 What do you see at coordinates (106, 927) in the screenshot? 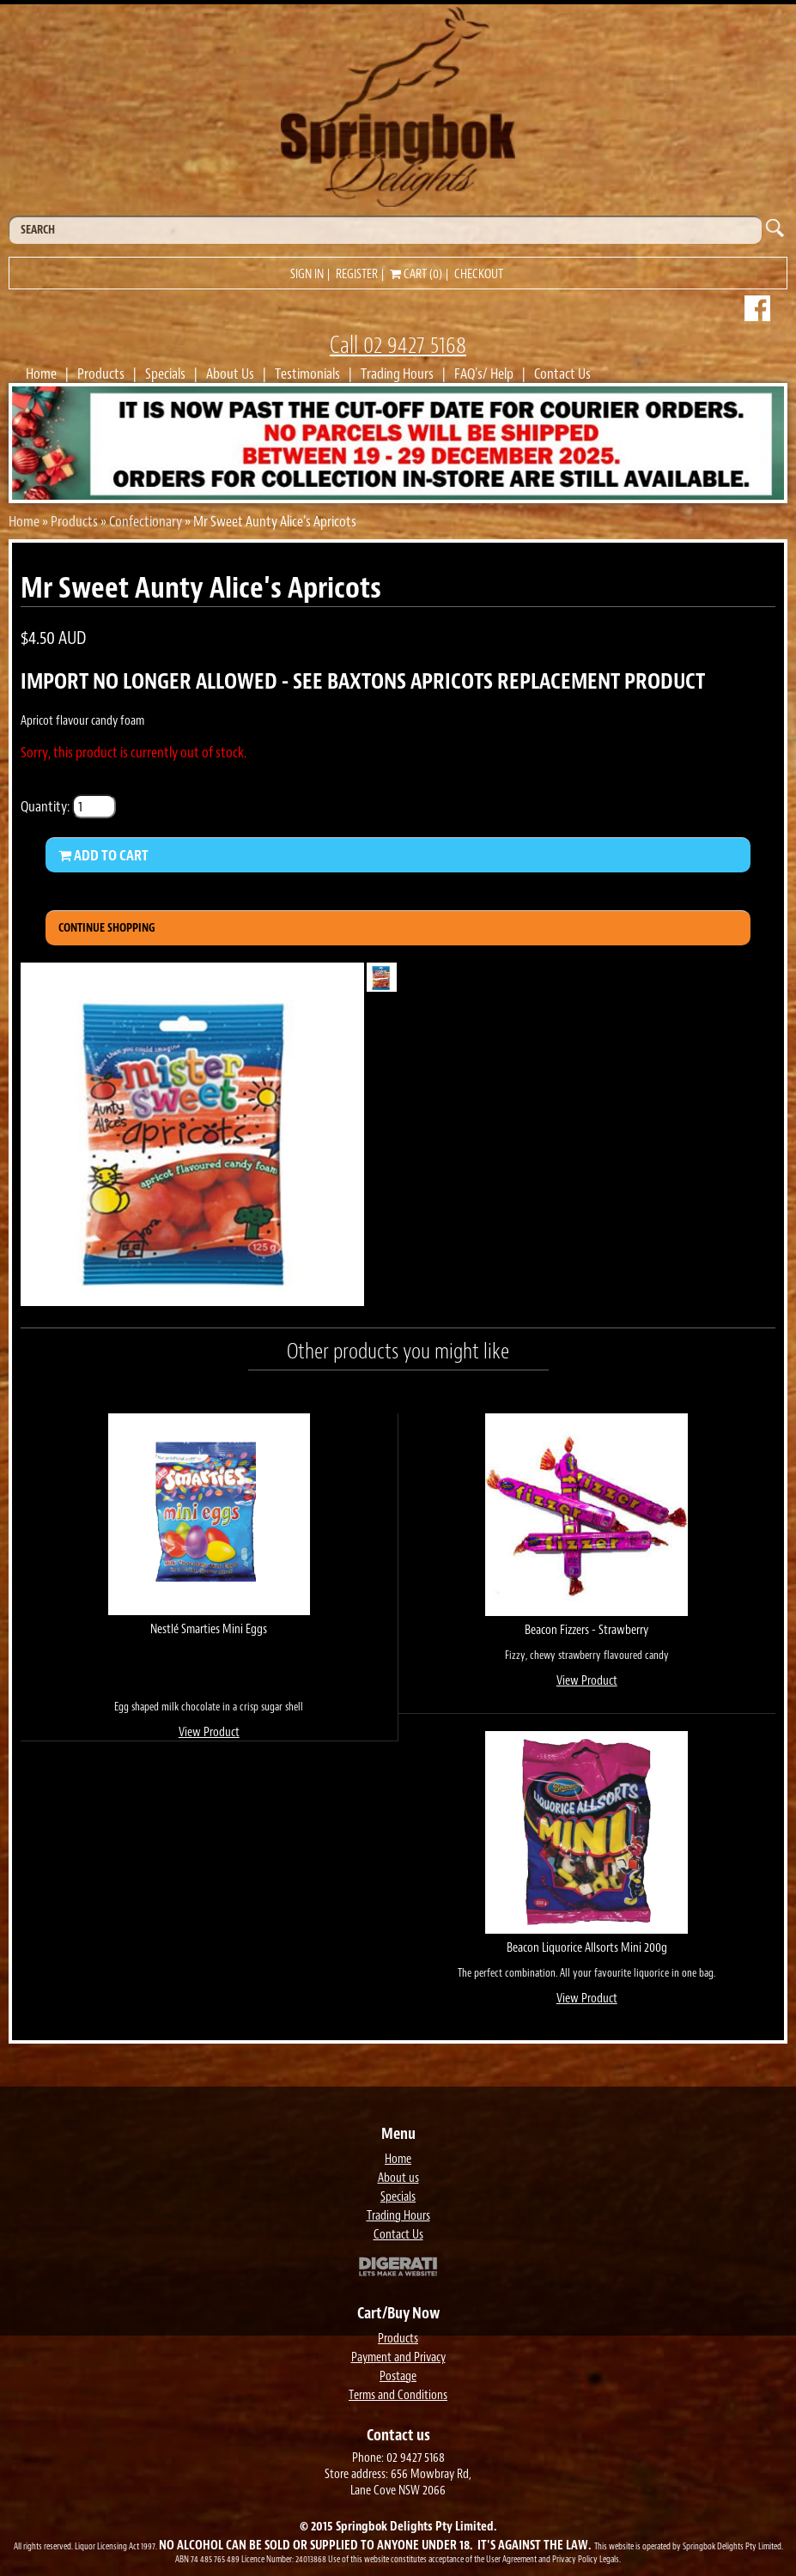
I see `Continue Shopping` at bounding box center [106, 927].